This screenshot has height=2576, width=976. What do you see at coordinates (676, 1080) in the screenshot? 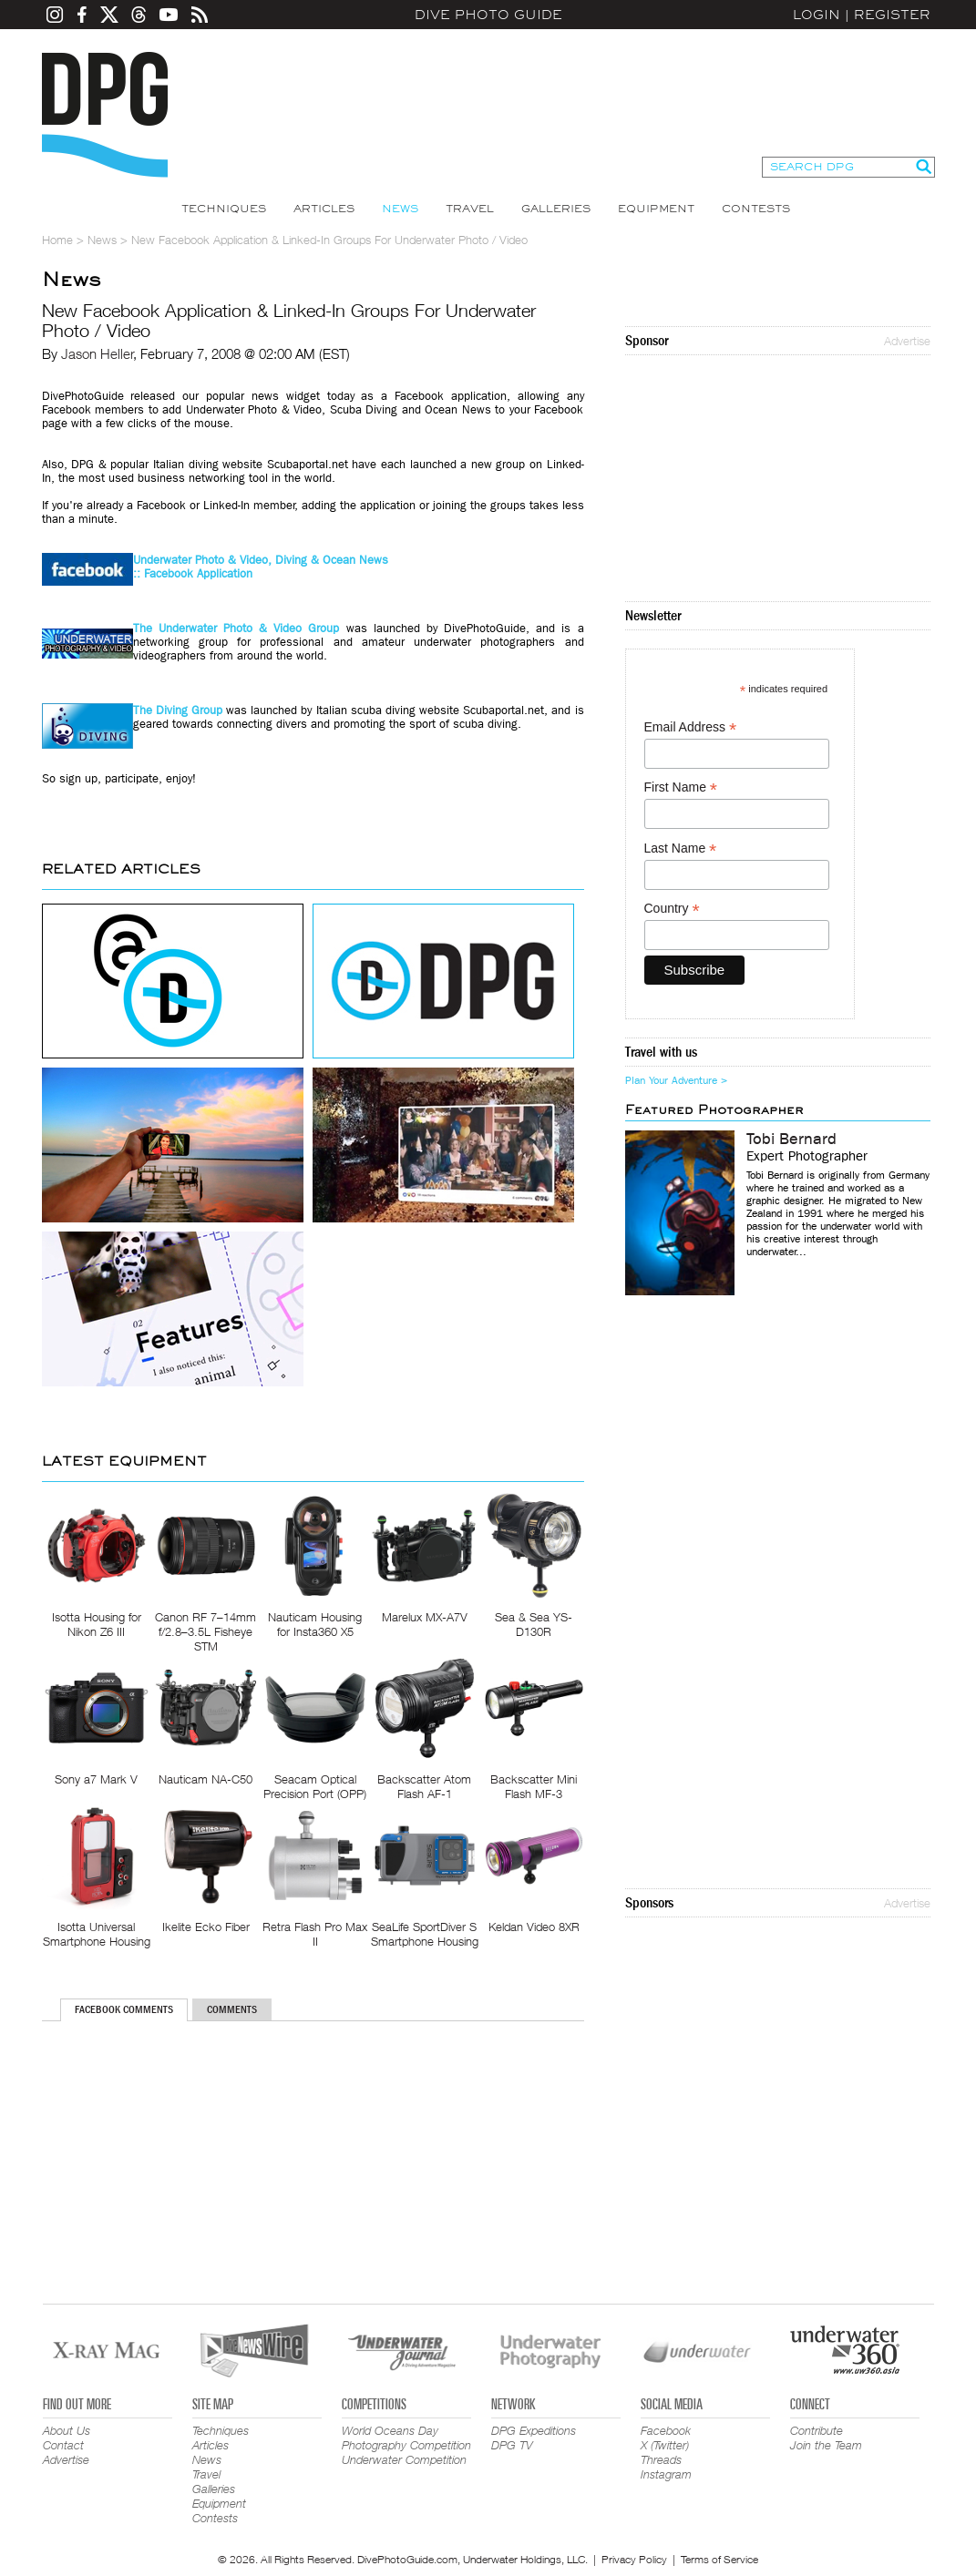
I see `Plan Your Adventure >` at bounding box center [676, 1080].